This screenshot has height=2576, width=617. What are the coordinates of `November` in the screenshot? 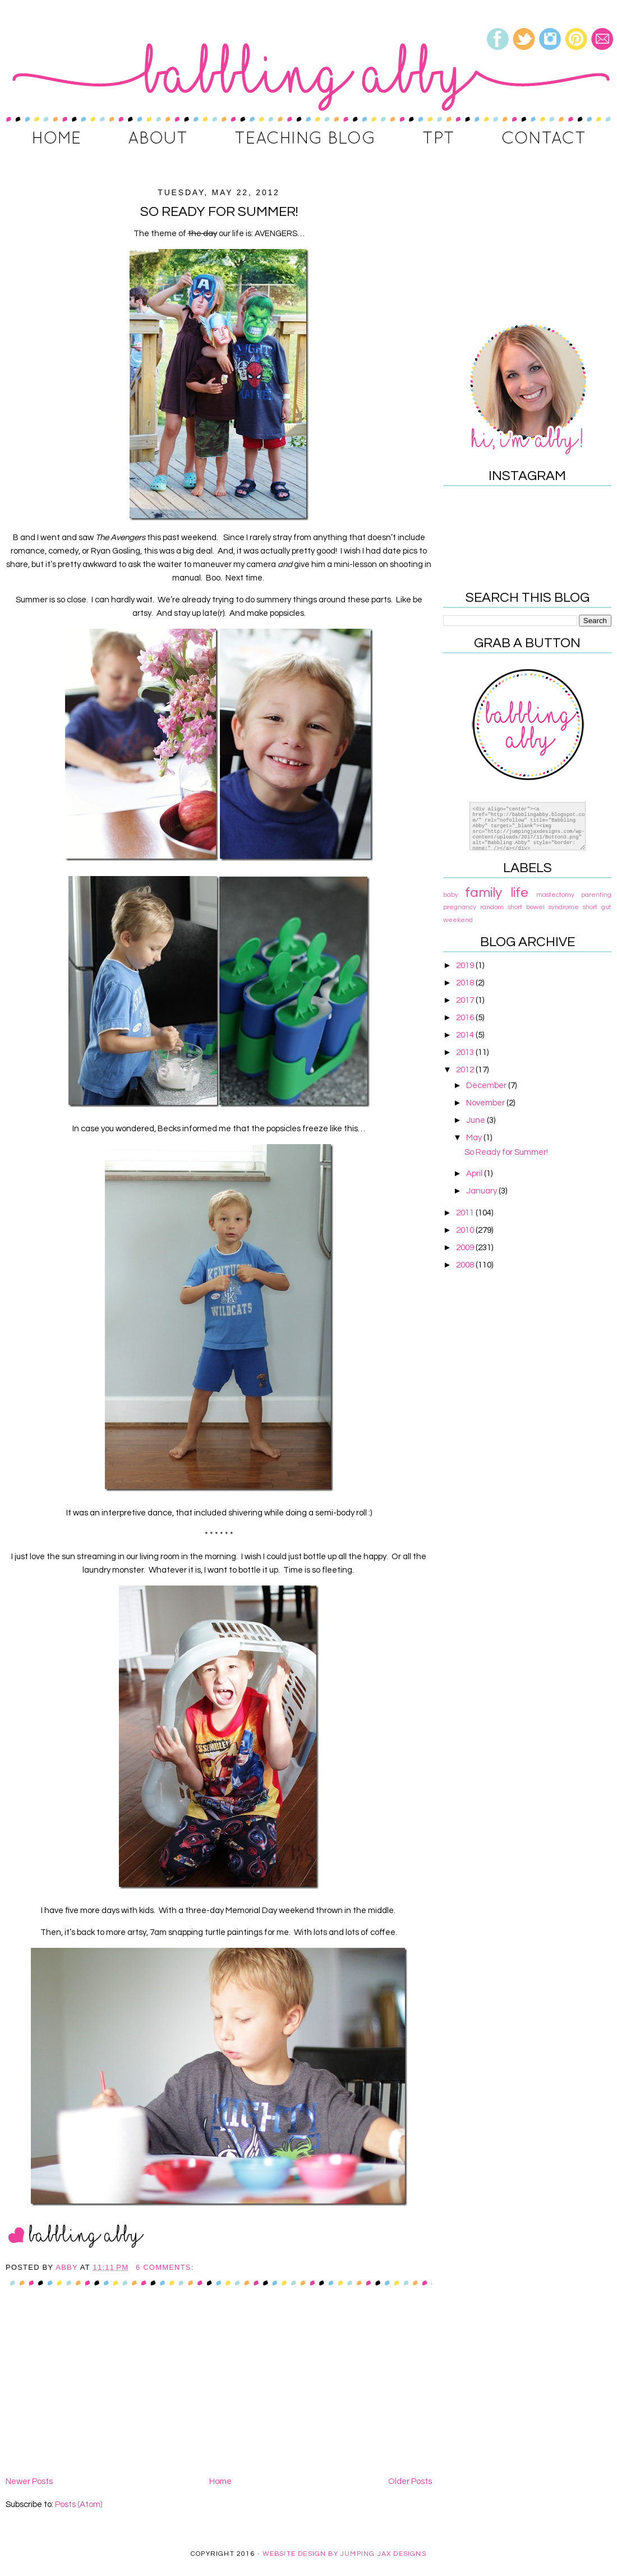 It's located at (486, 1103).